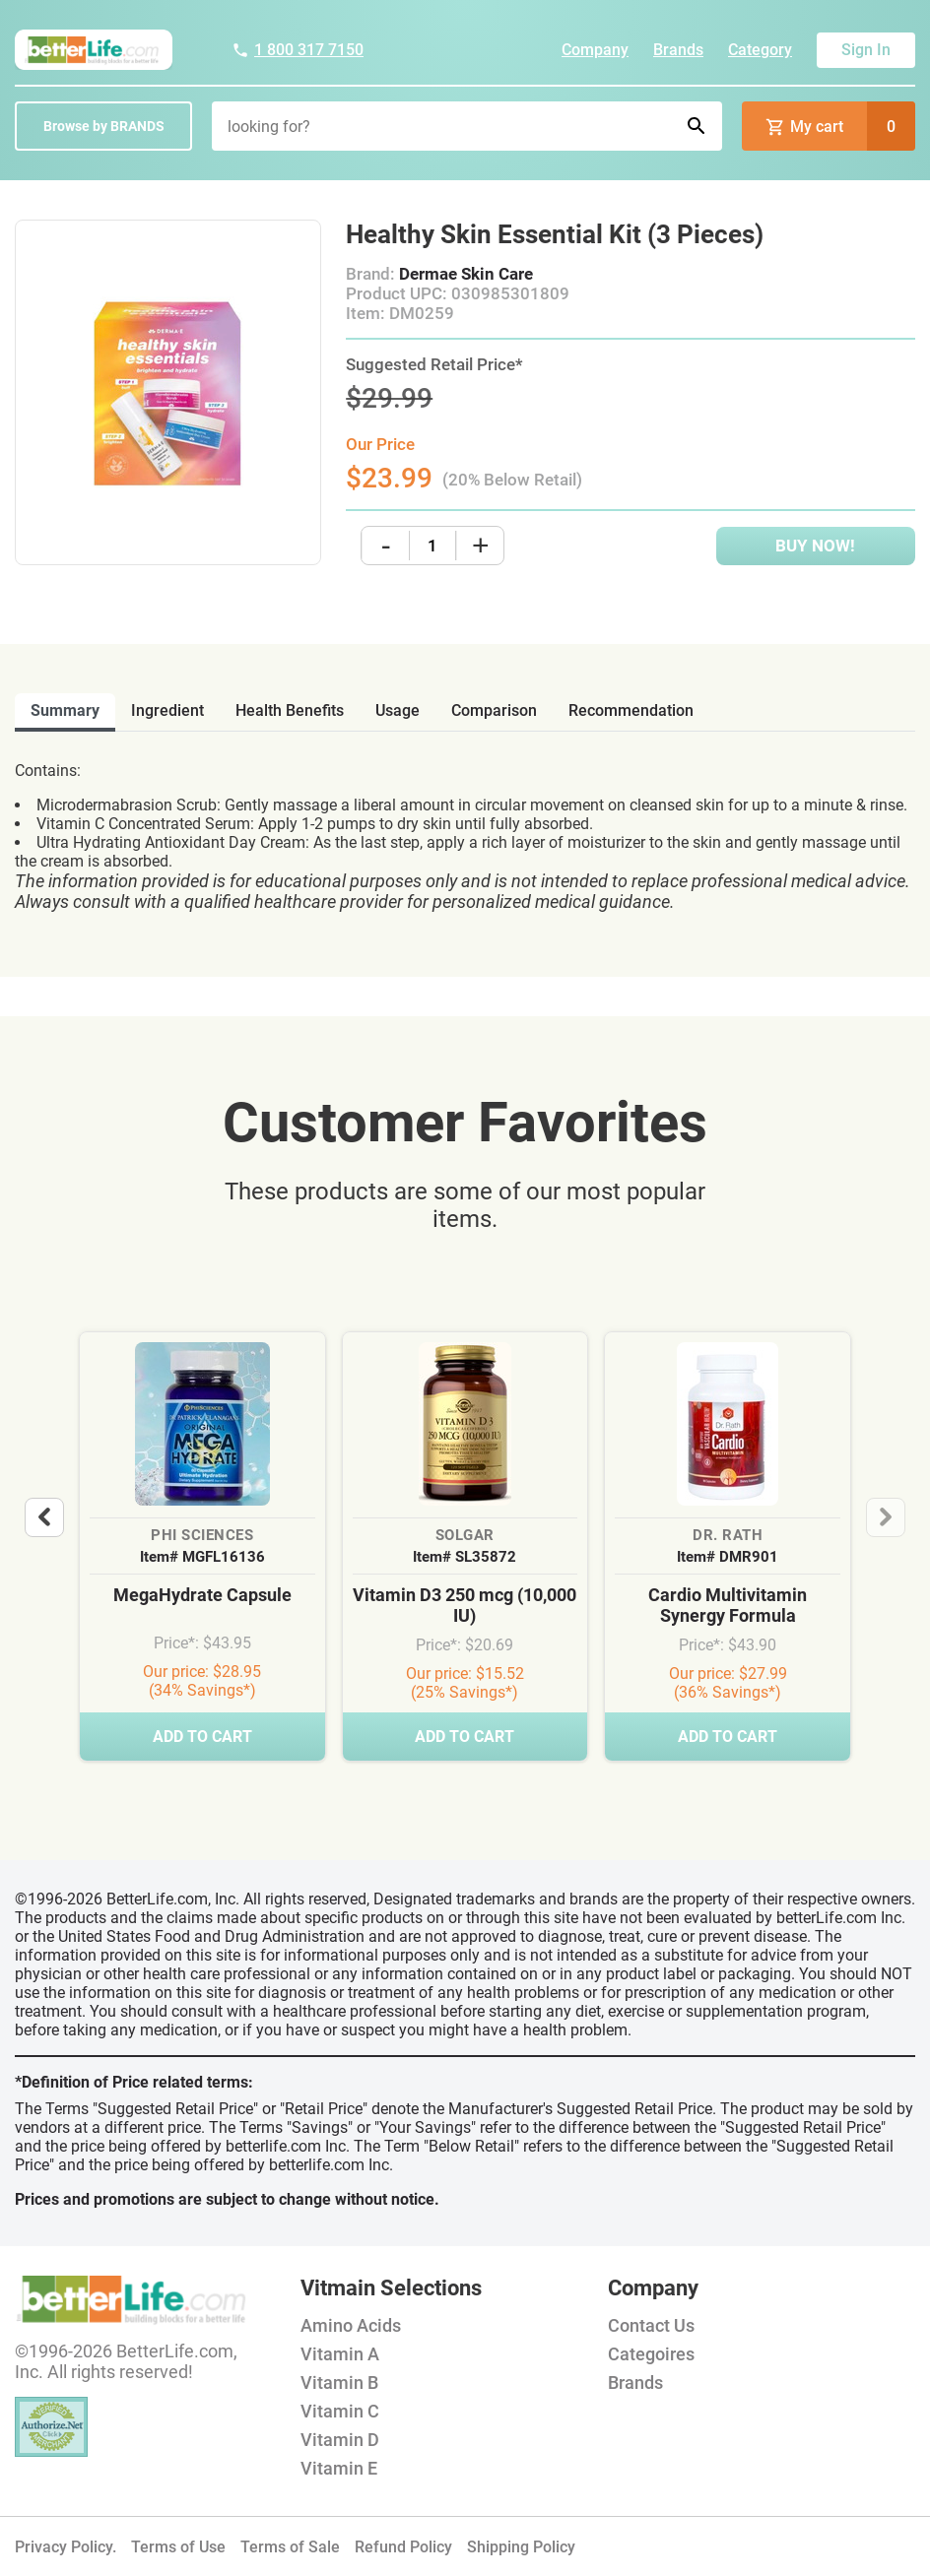 This screenshot has height=2576, width=930. I want to click on Vitamin E, so click(338, 2468).